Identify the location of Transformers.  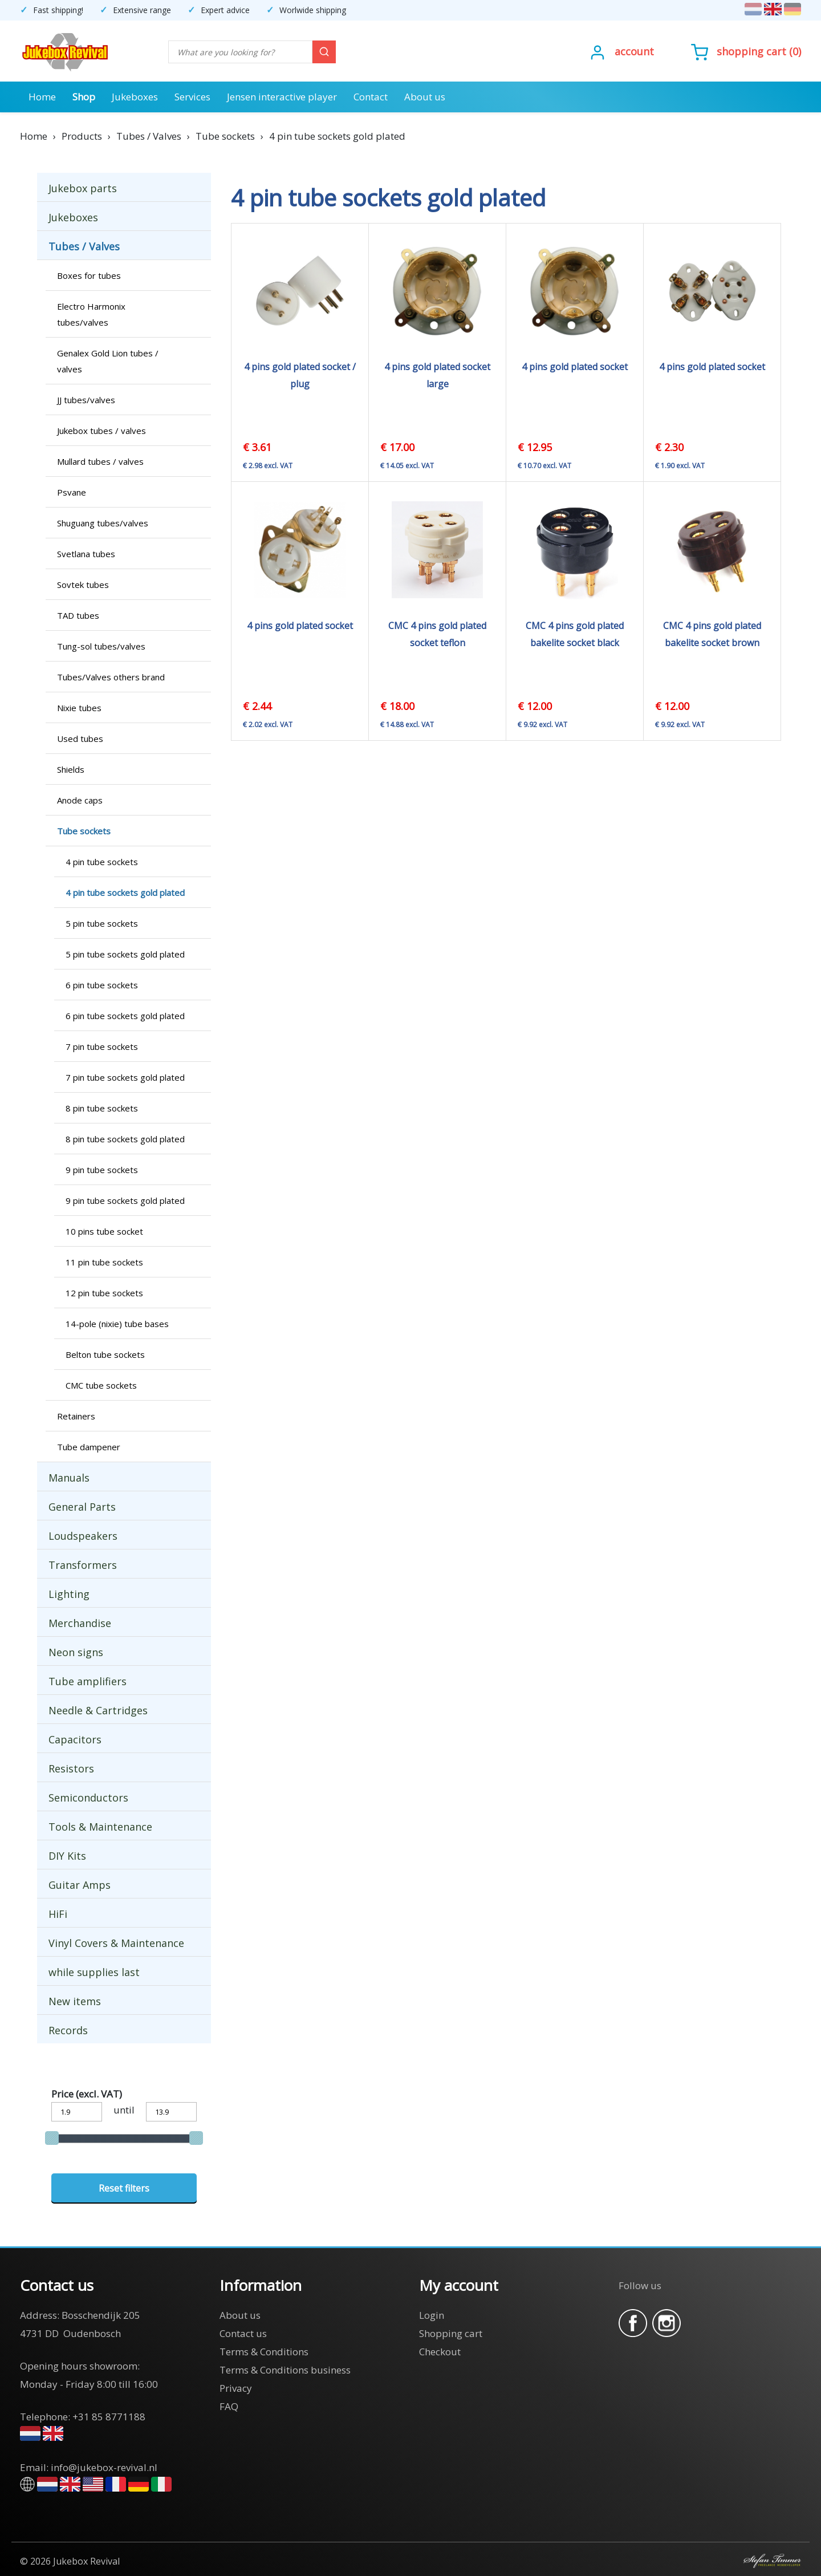
(82, 1565).